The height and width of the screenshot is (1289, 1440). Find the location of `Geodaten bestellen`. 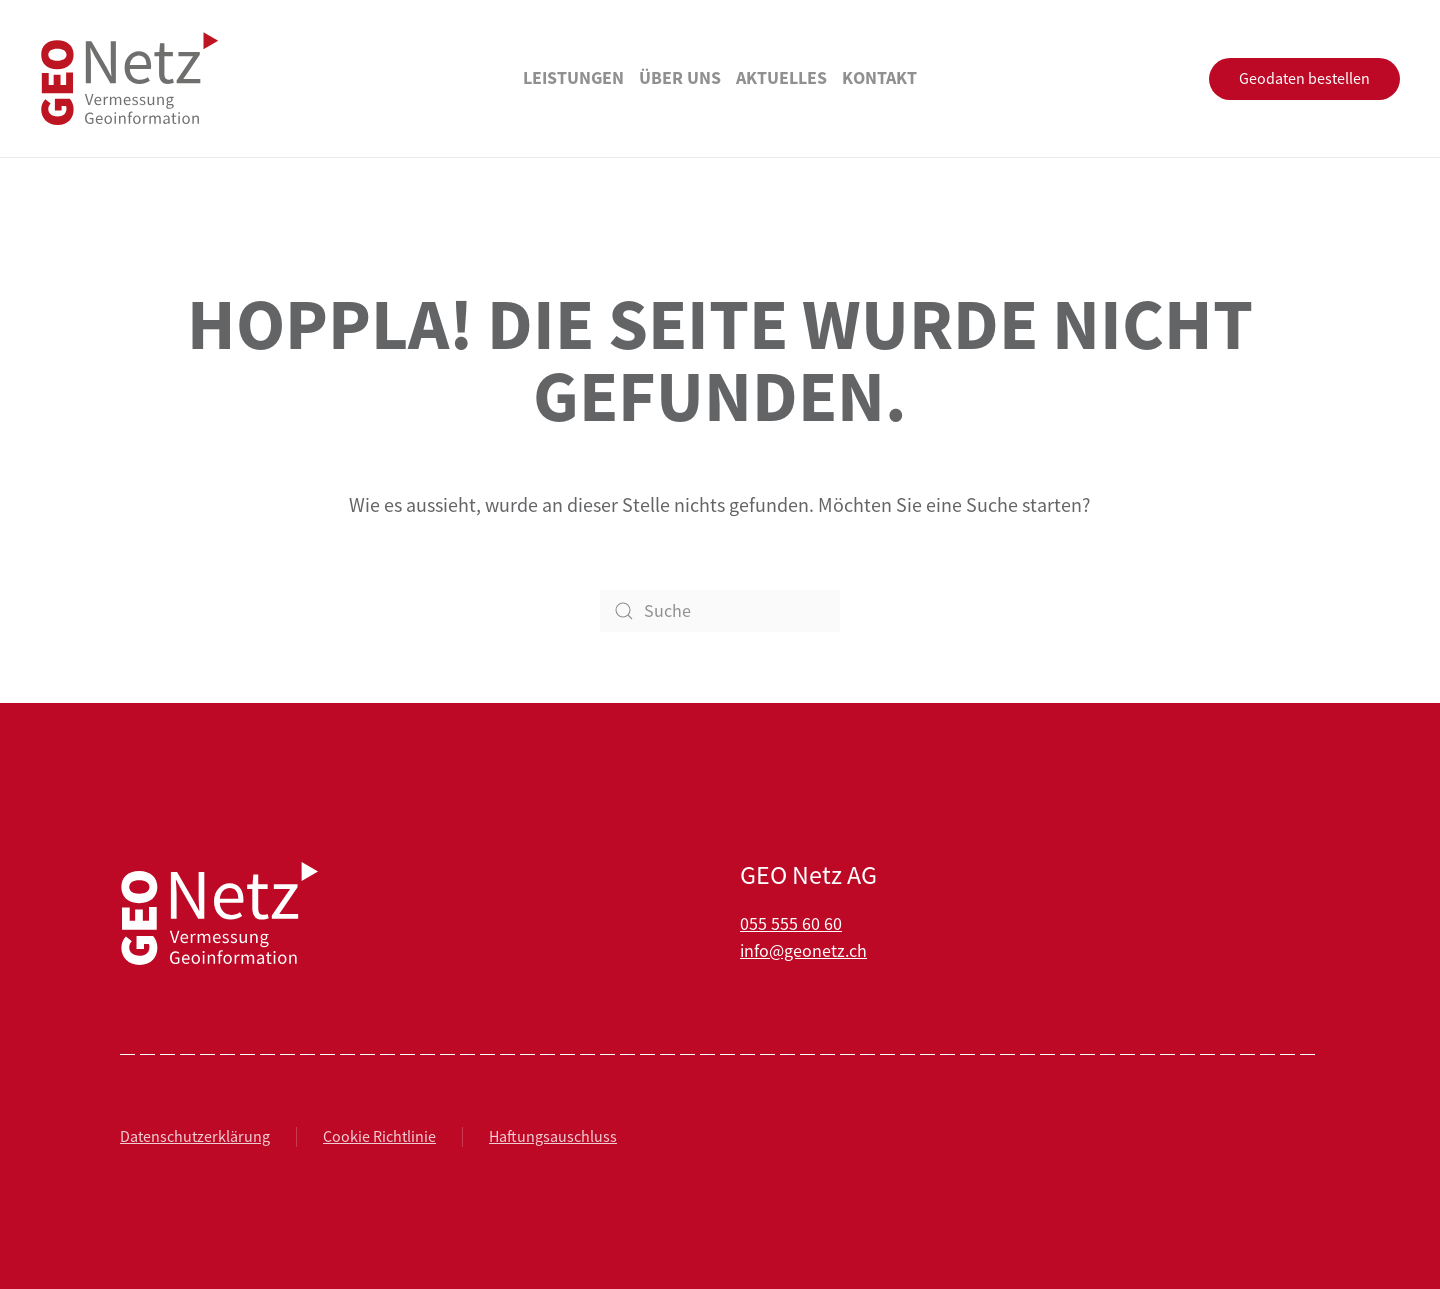

Geodaten bestellen is located at coordinates (1304, 79).